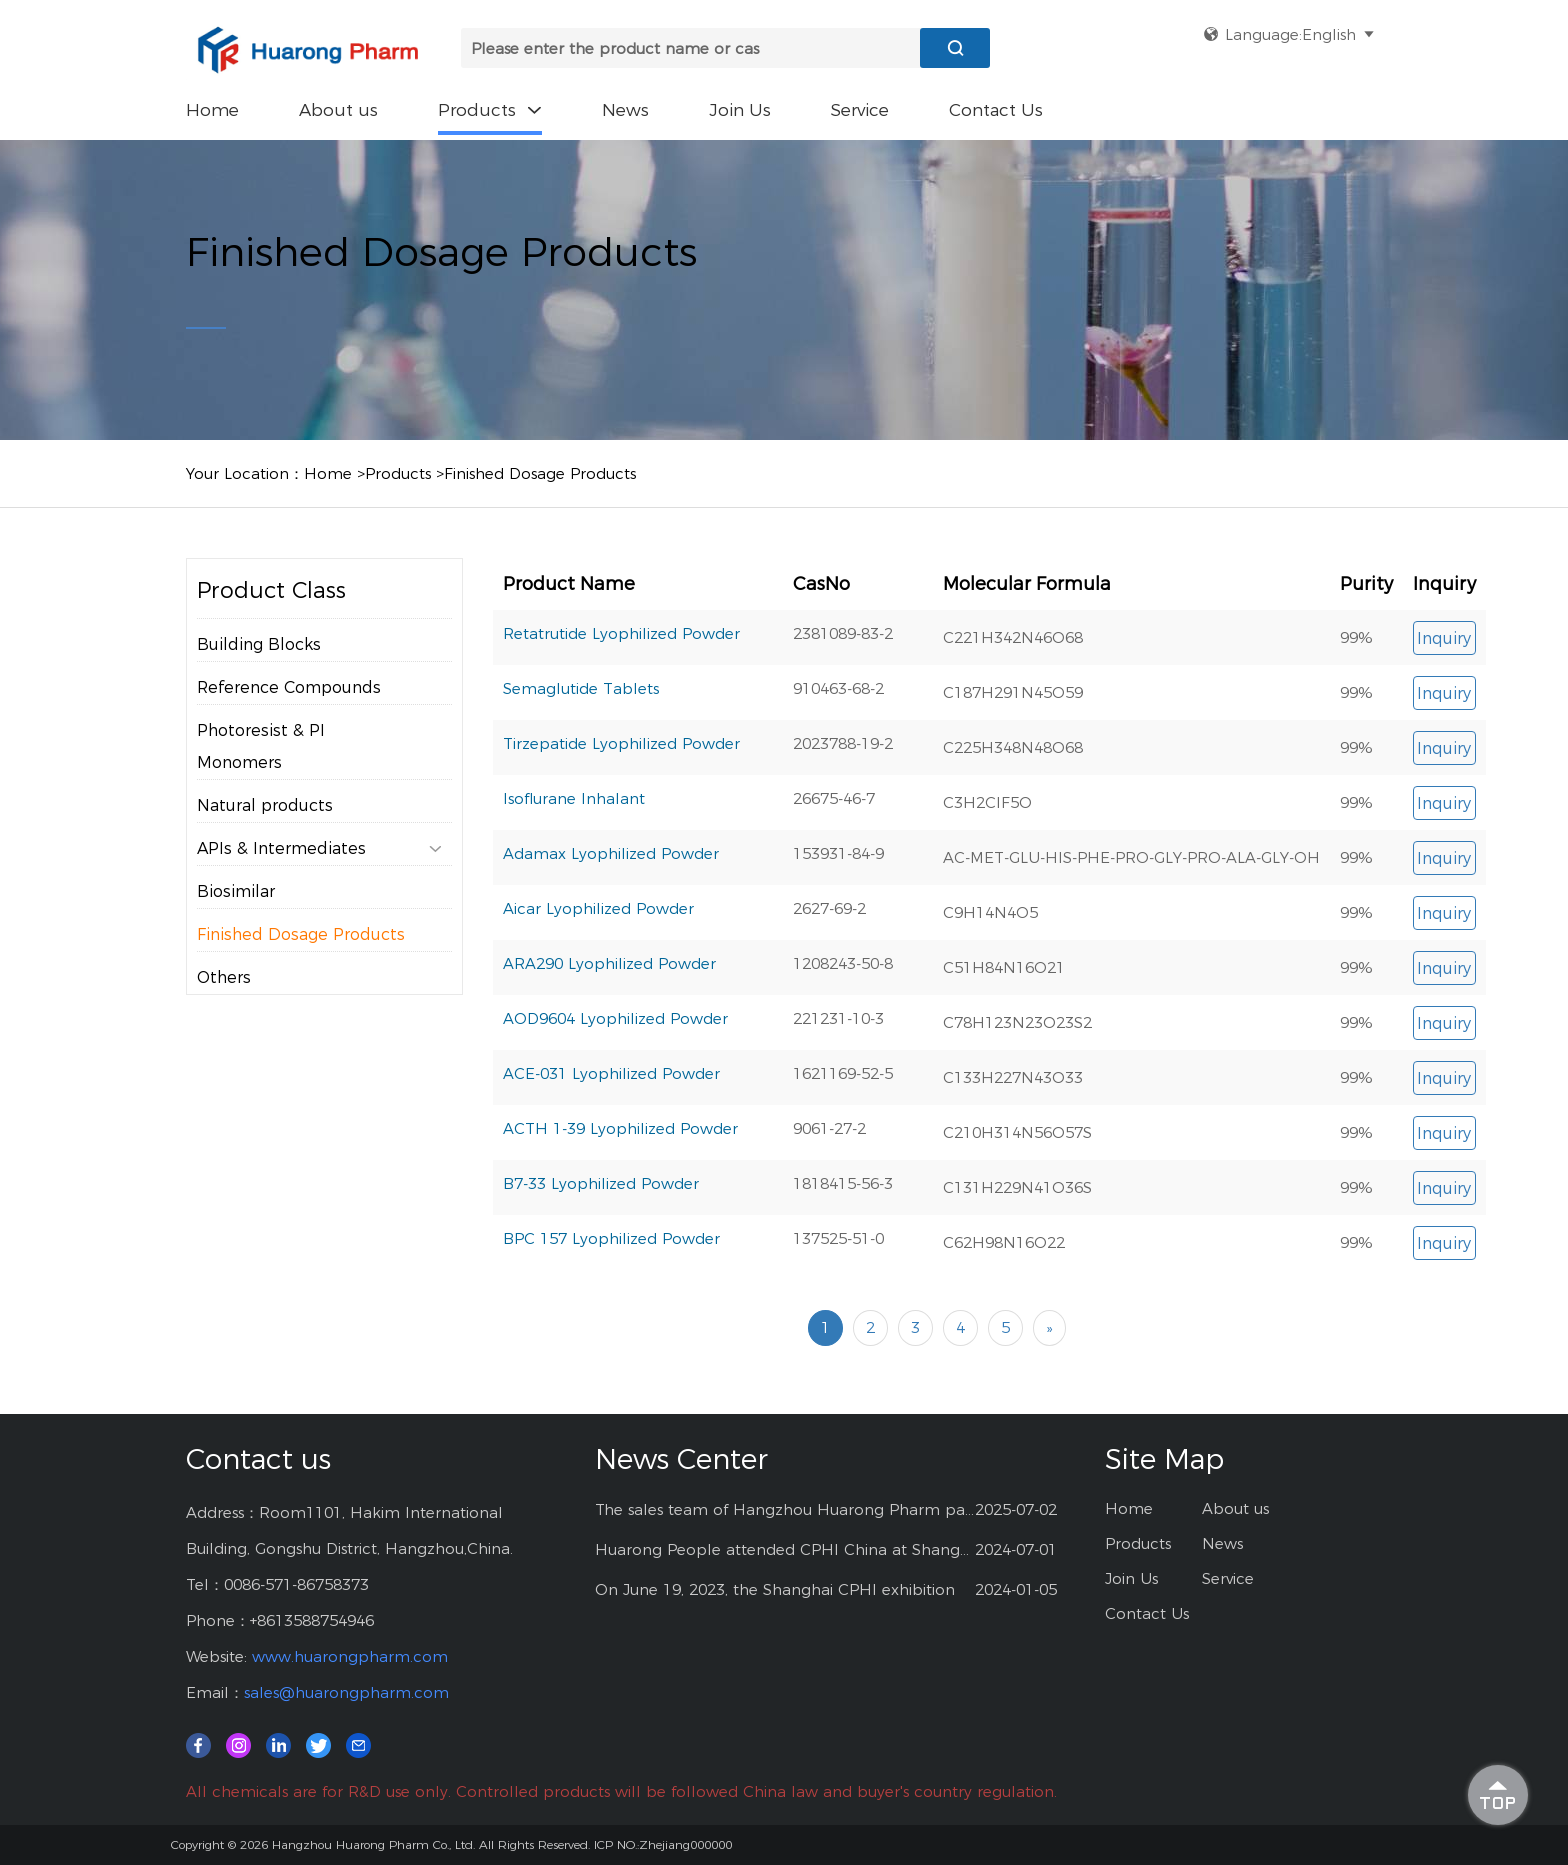  I want to click on Natural products, so click(265, 846).